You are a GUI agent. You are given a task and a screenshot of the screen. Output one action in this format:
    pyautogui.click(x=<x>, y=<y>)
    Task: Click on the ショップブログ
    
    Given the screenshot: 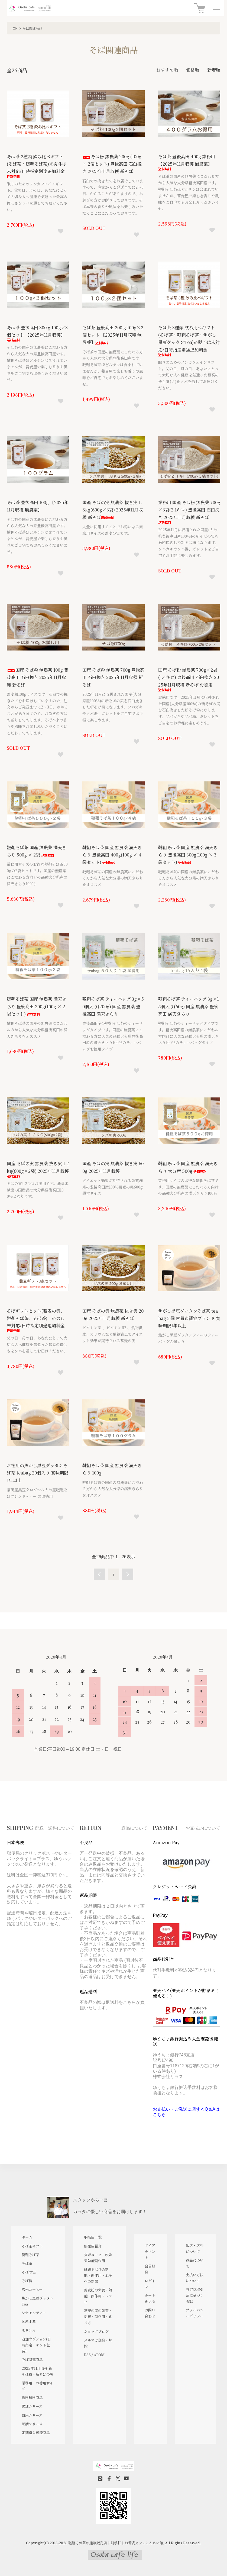 What is the action you would take?
    pyautogui.click(x=96, y=2331)
    